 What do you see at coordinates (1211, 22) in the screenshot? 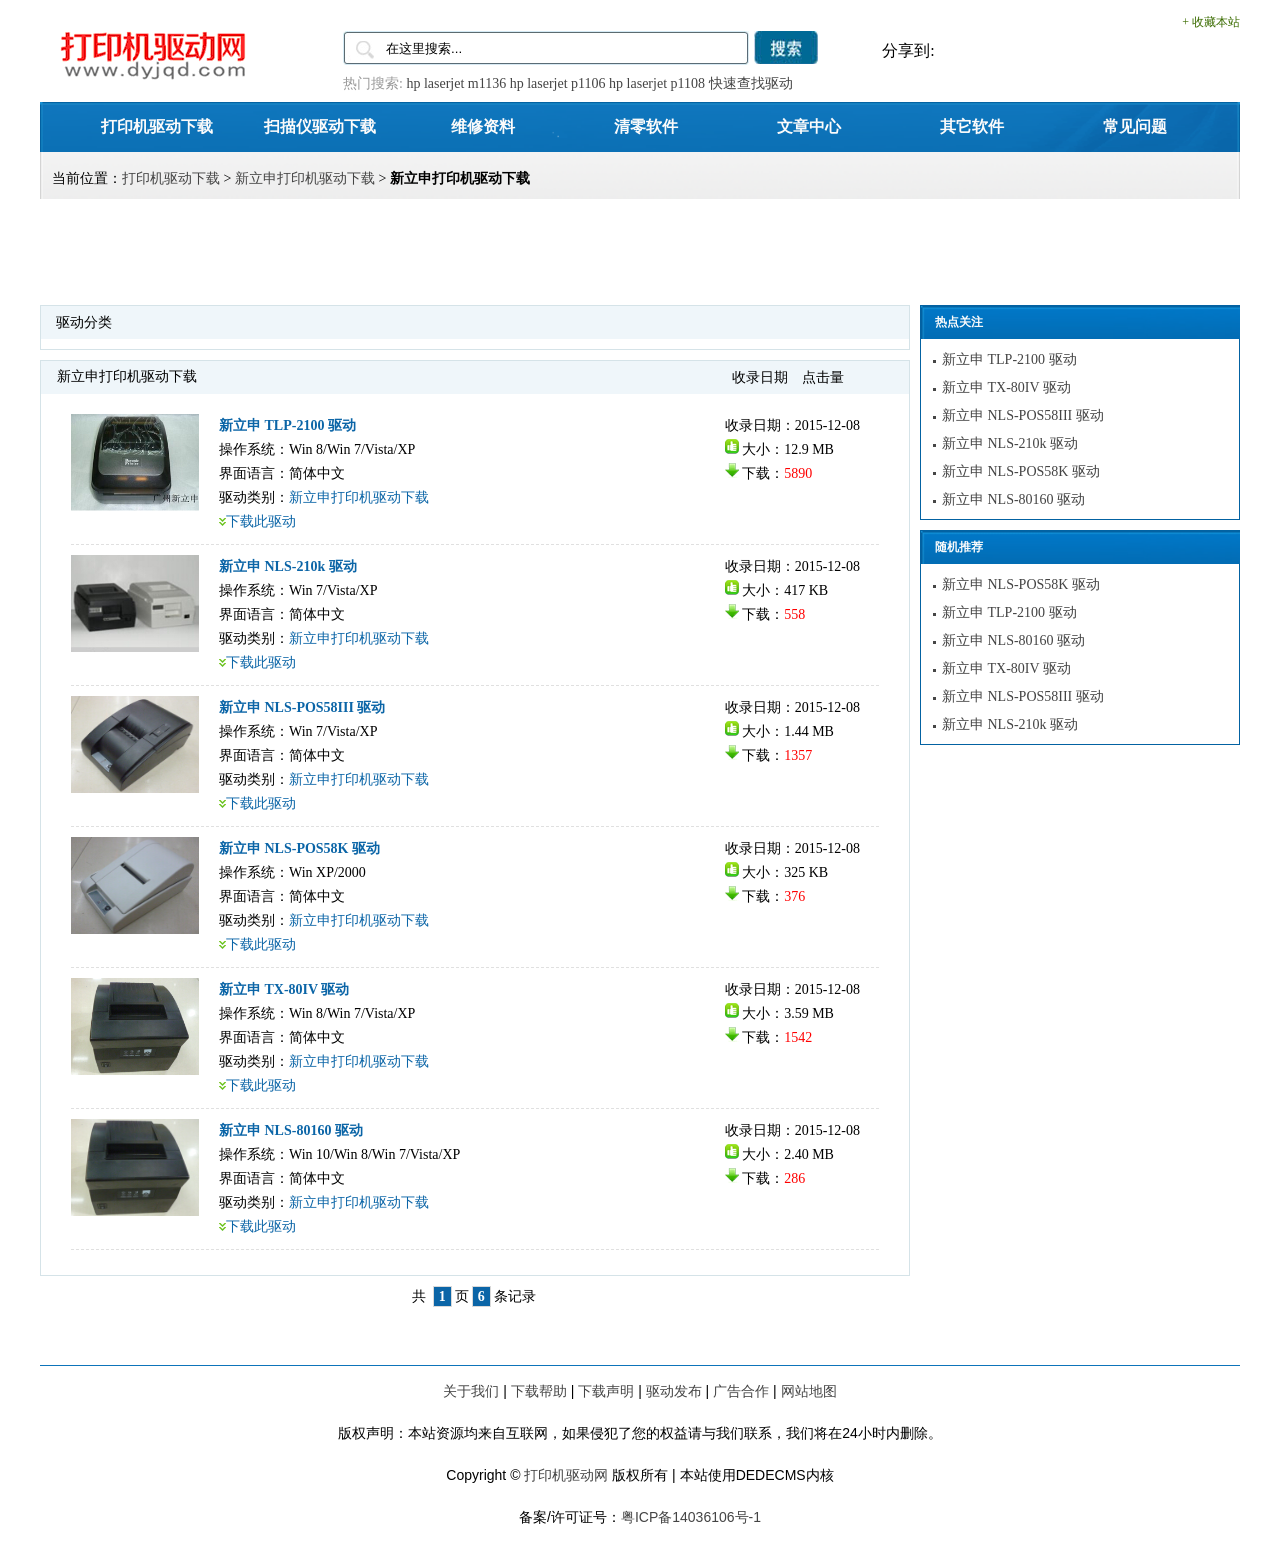
I see `+ 收藏本站` at bounding box center [1211, 22].